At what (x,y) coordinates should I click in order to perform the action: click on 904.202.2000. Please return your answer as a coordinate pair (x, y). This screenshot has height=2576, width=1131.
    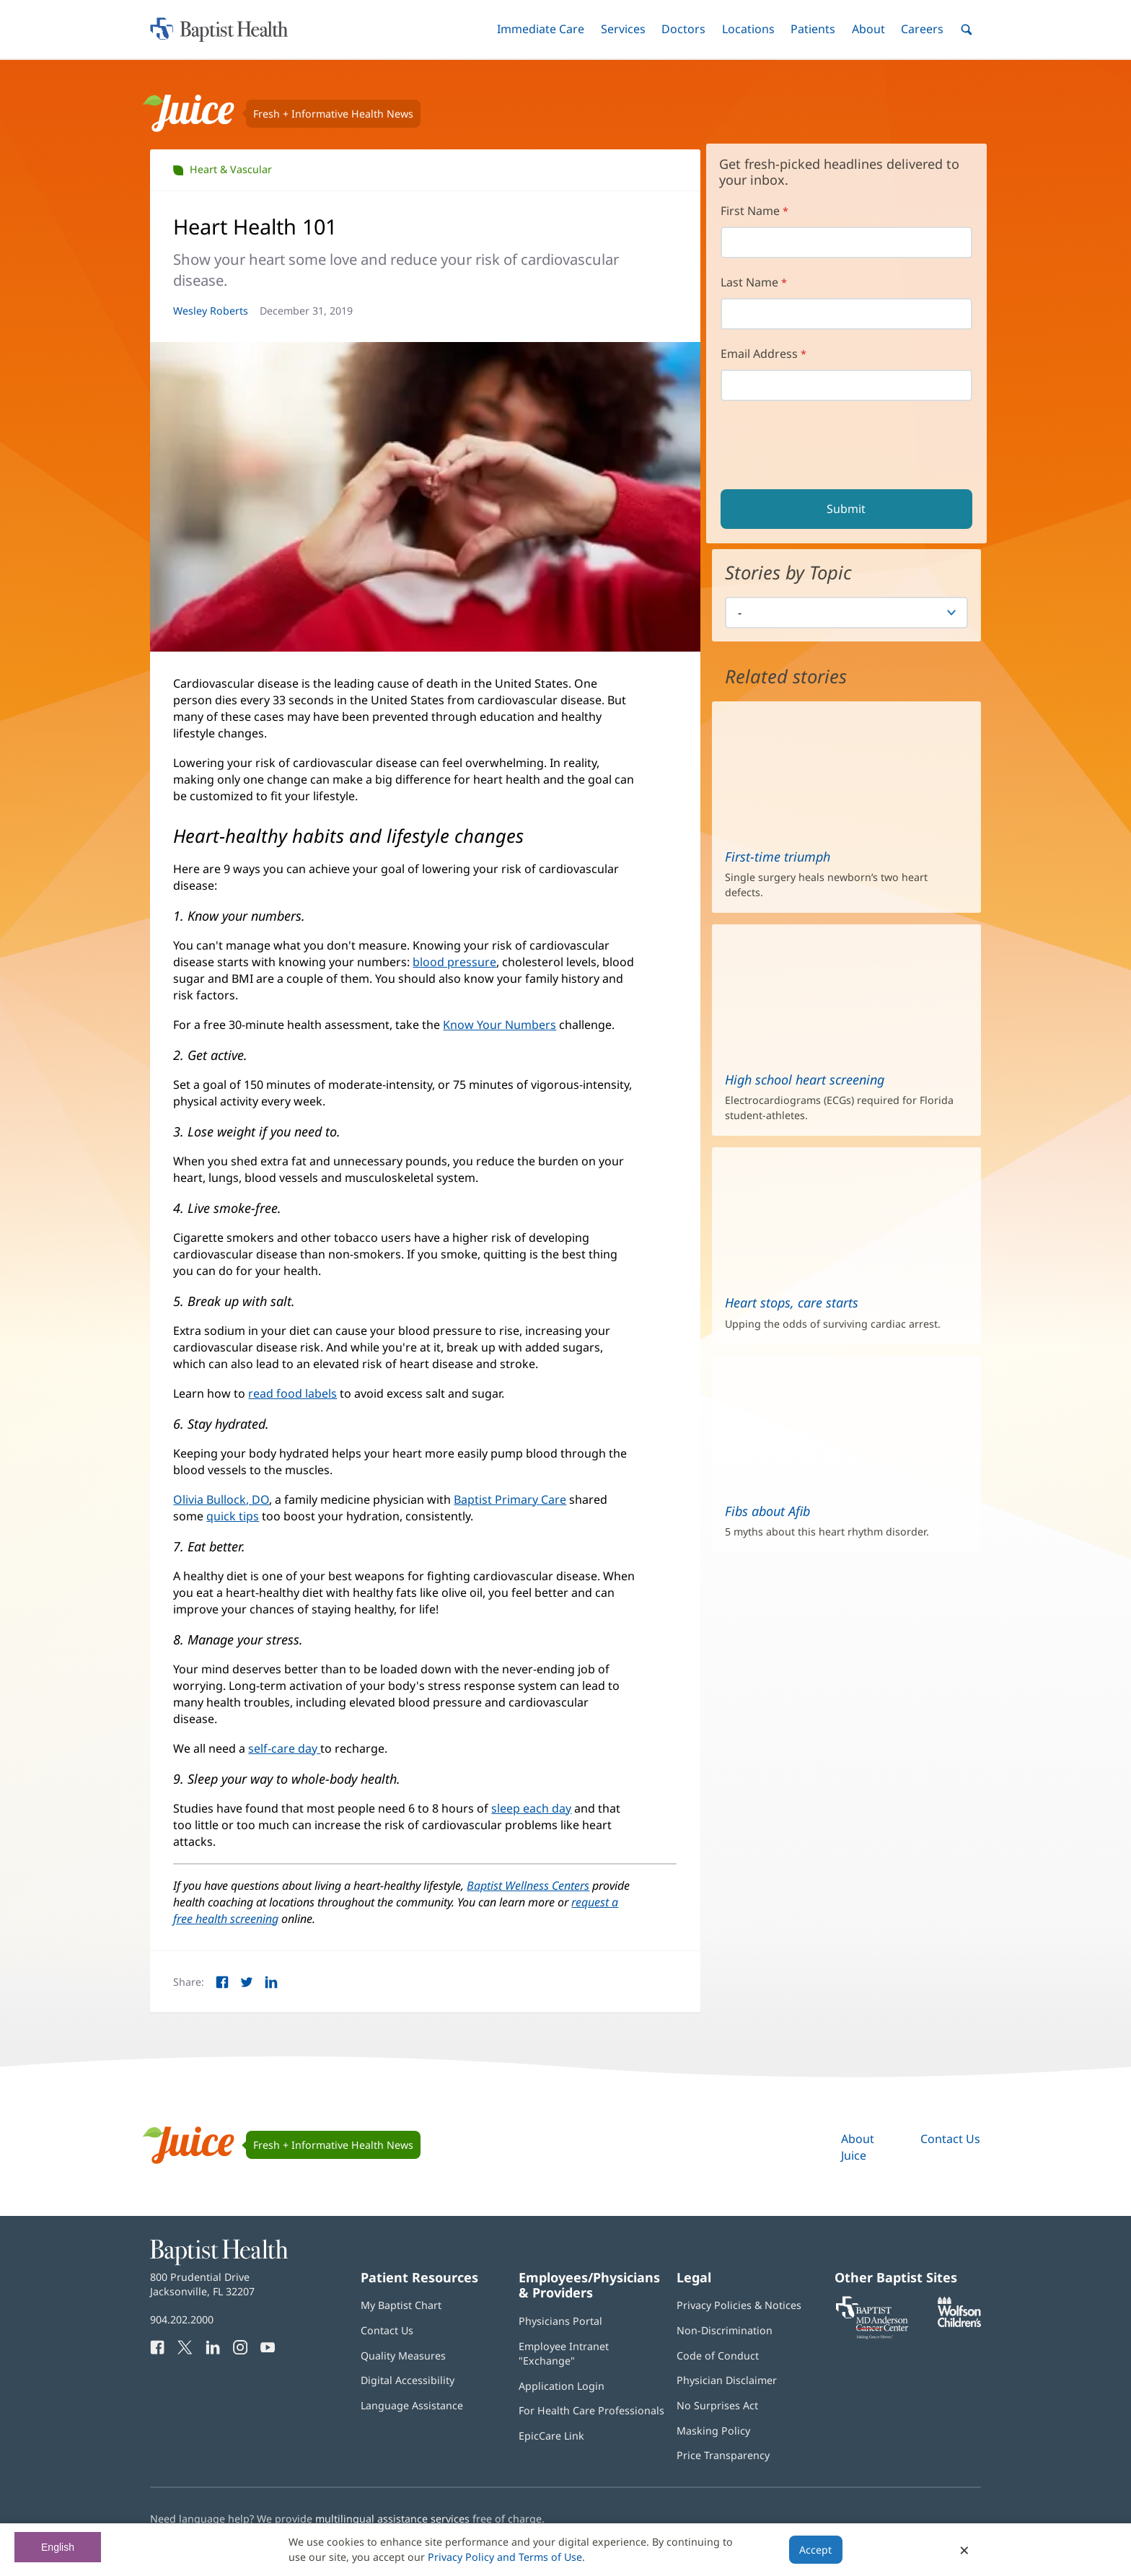
    Looking at the image, I should click on (182, 2319).